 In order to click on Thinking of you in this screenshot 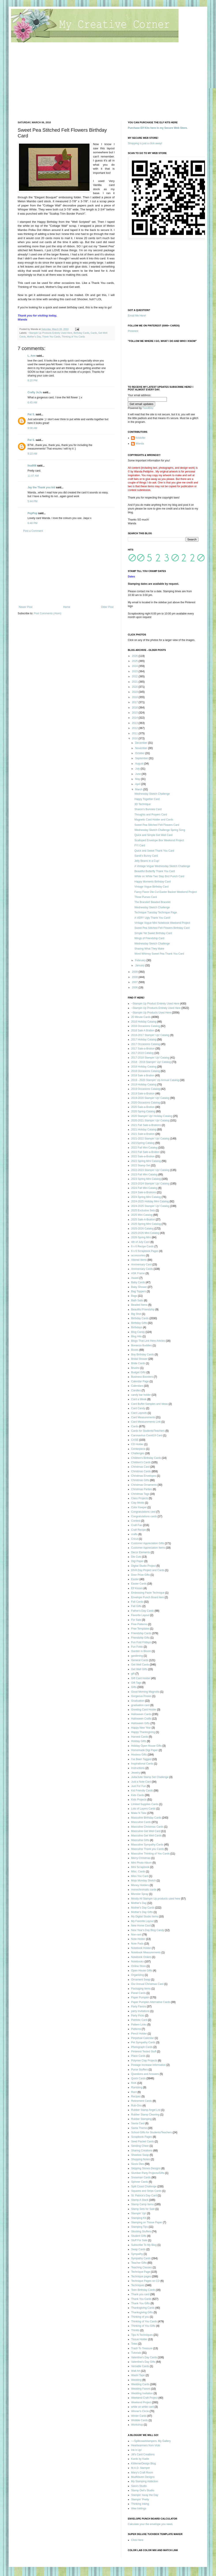, I will do `click(140, 2316)`.